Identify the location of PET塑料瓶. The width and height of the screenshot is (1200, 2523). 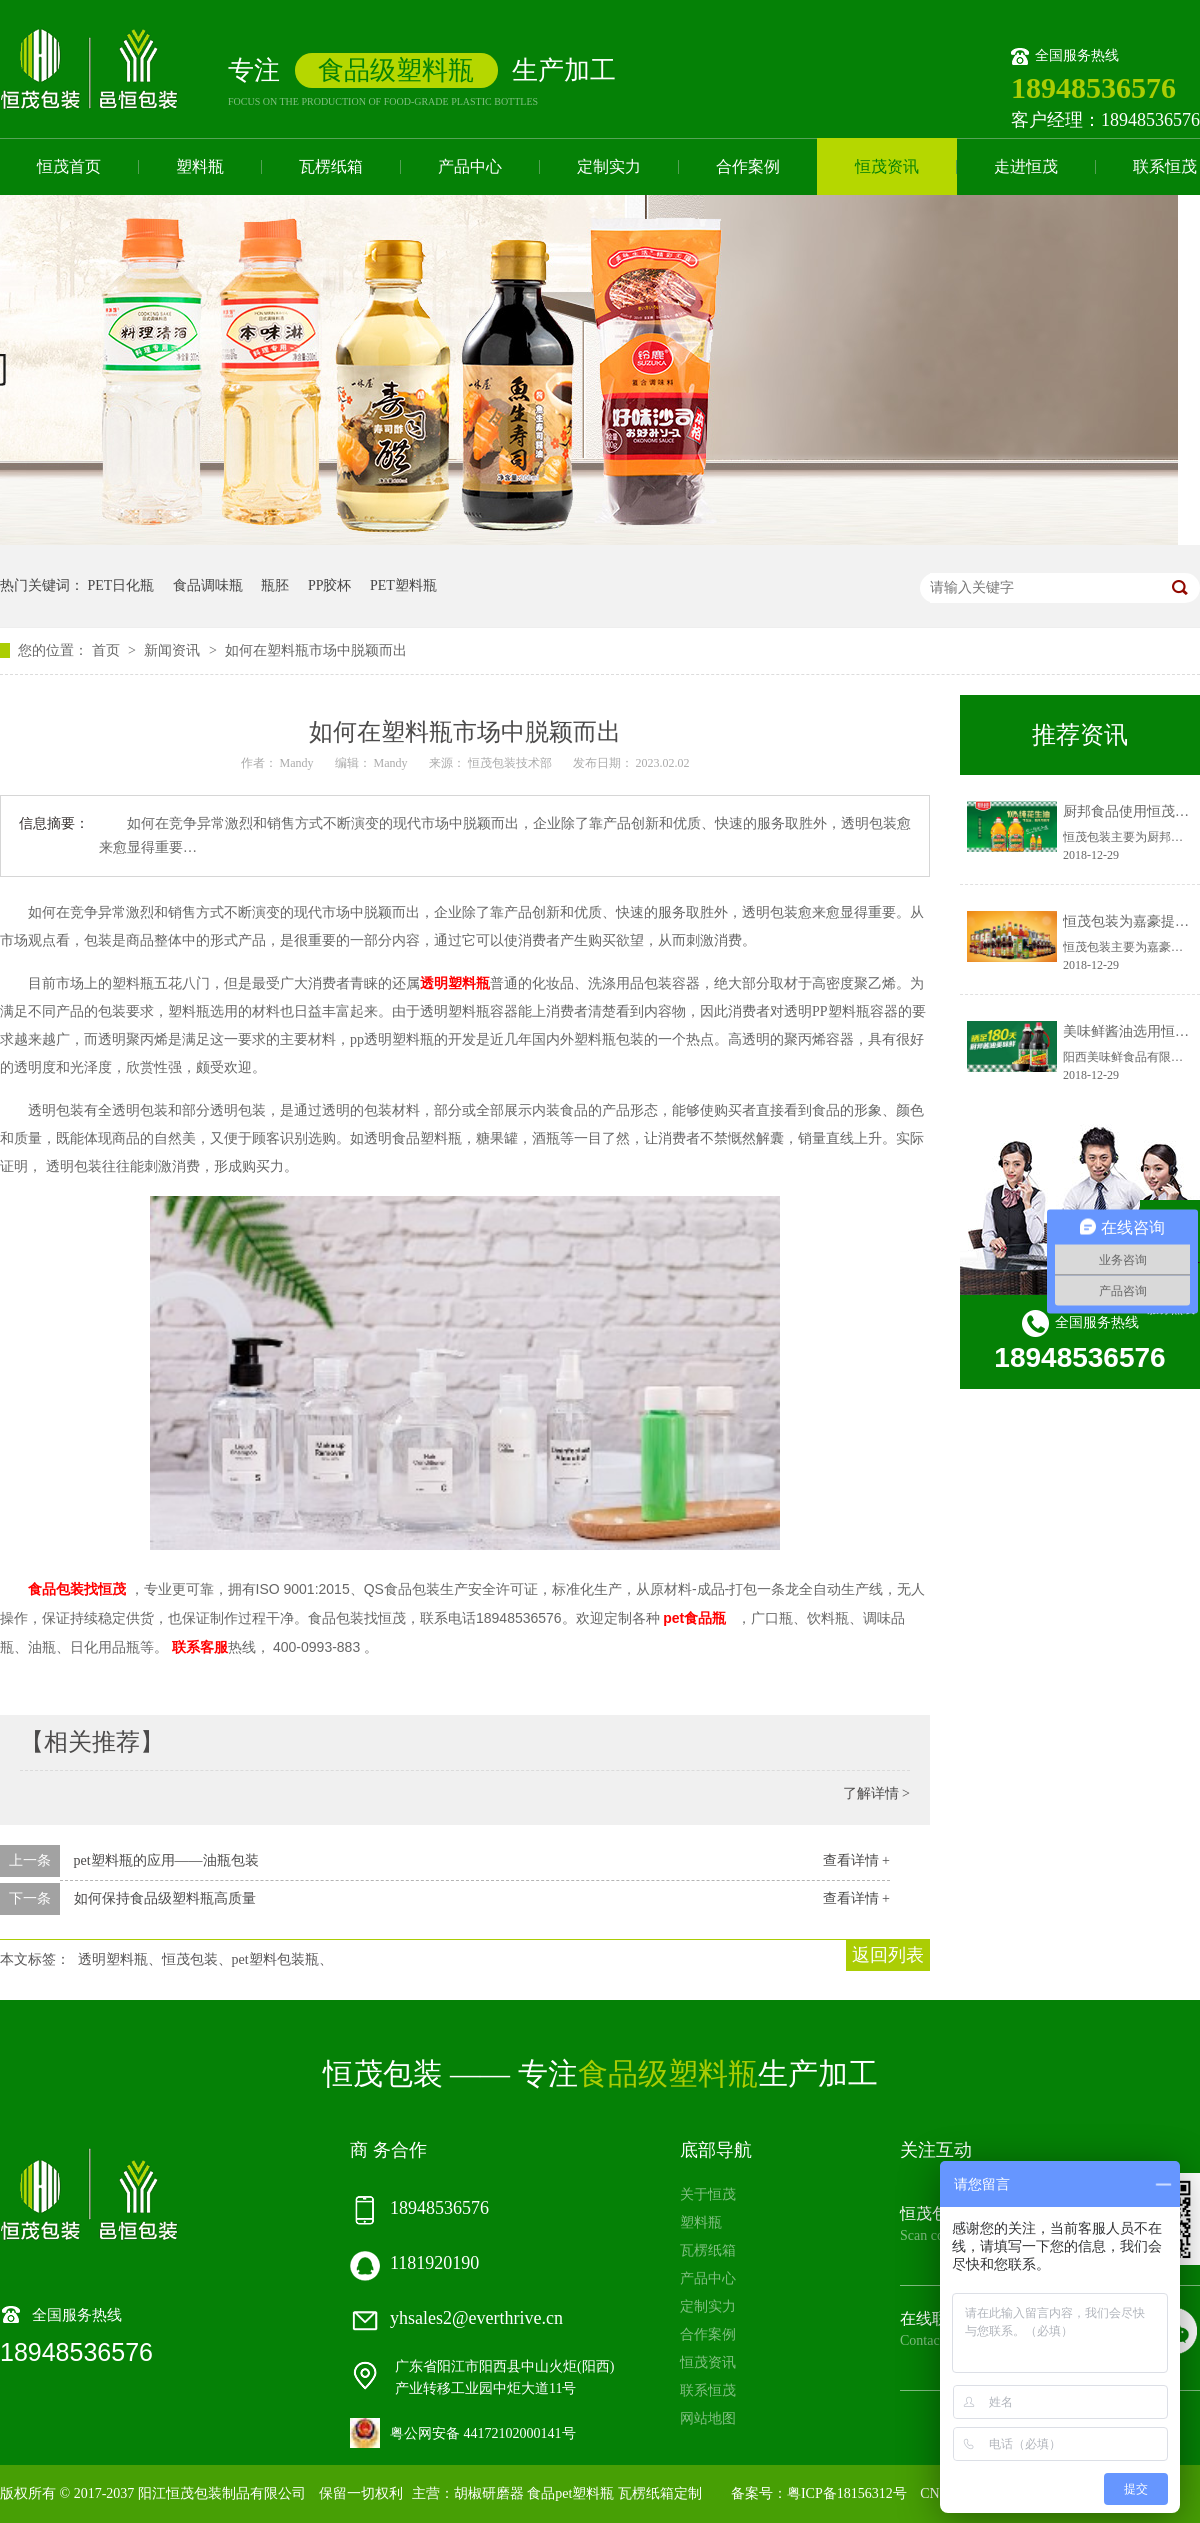
(403, 585).